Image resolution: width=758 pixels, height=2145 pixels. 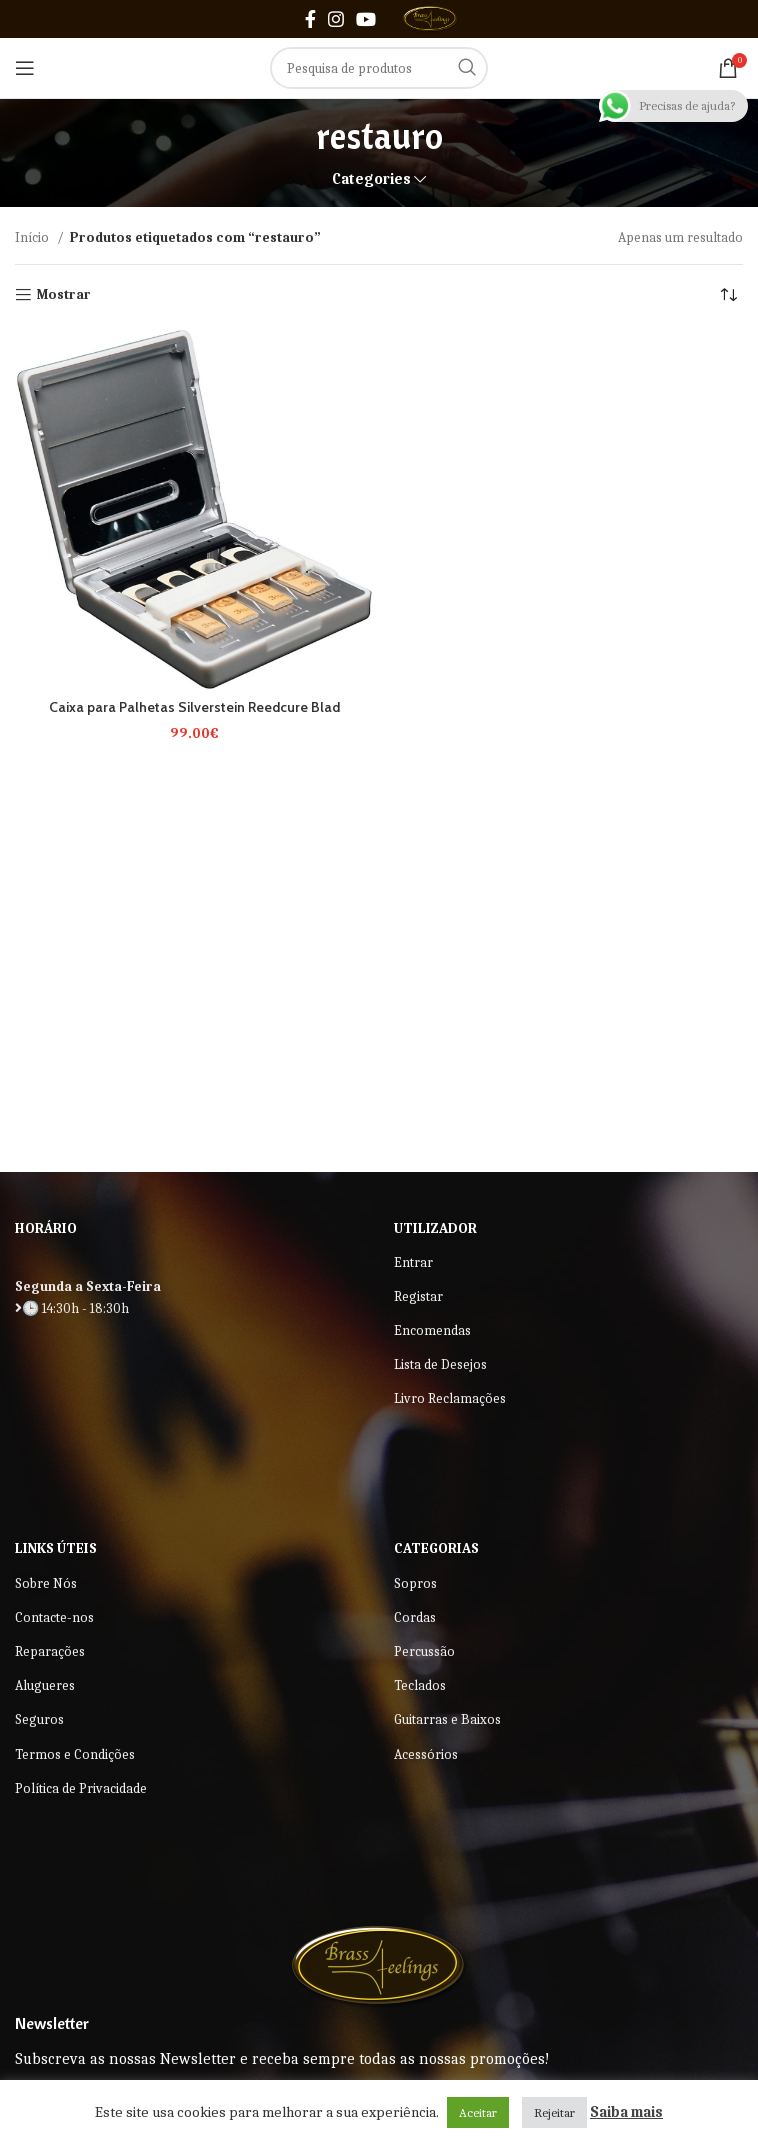 I want to click on [YouTube social link], so click(x=366, y=19).